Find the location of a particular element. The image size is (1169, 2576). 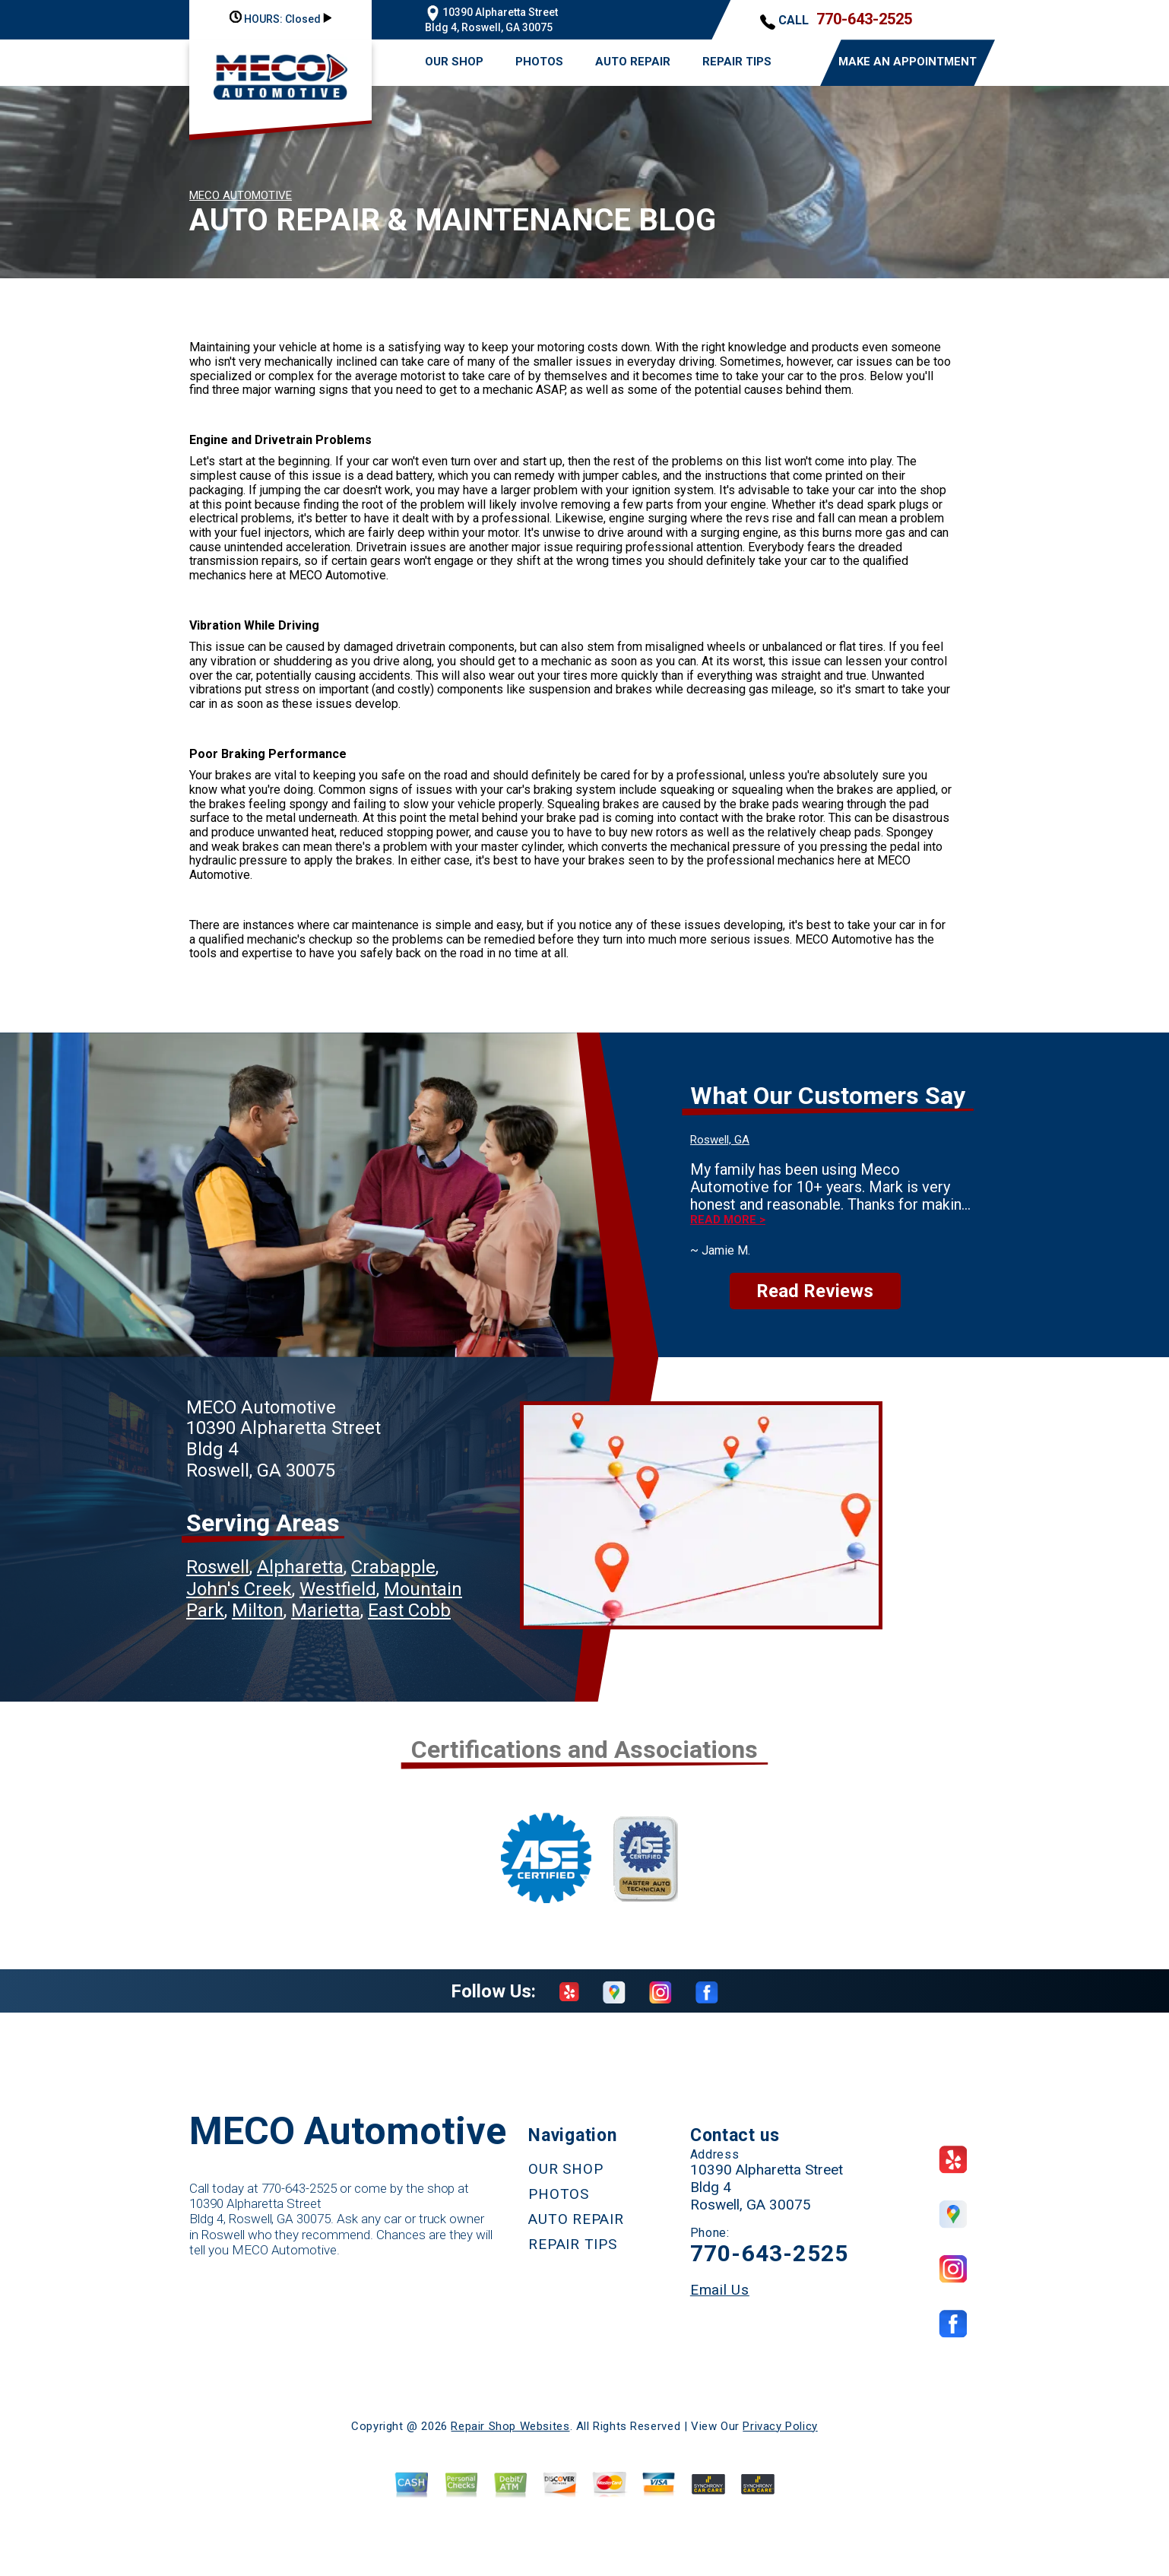

Roswell is located at coordinates (217, 1567).